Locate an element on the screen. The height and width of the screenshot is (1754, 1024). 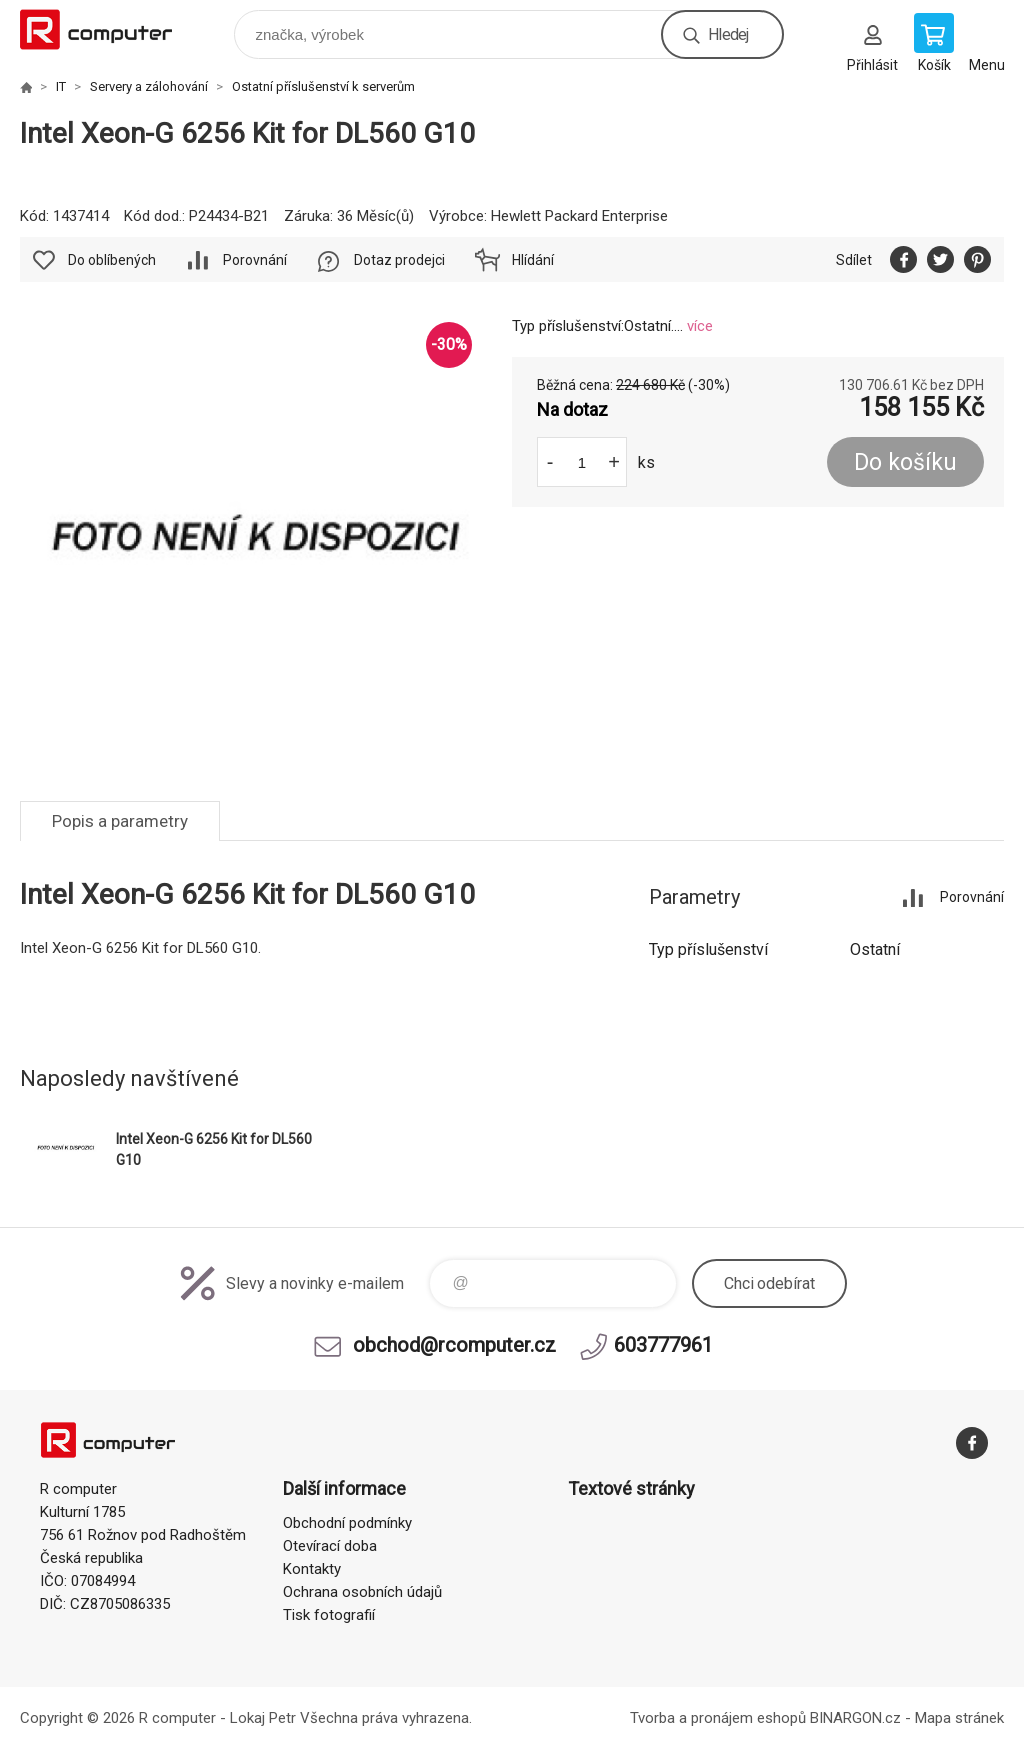
Tvorba a pronájem eshopů is located at coordinates (718, 1718).